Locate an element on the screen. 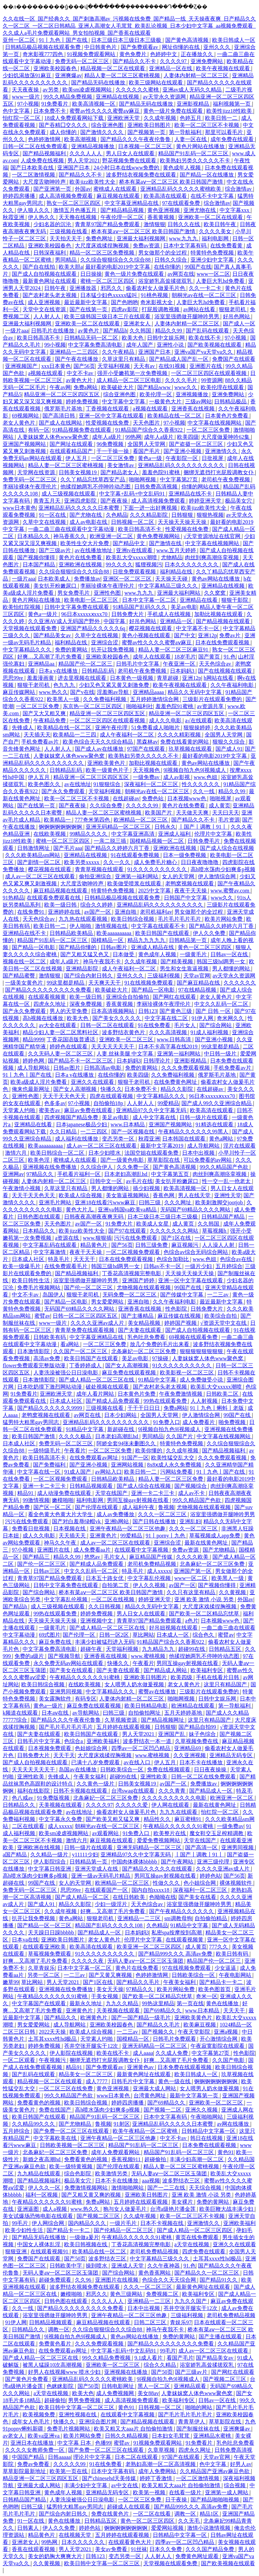 Image resolution: width=259 pixels, height=2576 pixels. 欧美熟妇另类久久久久久不卡 is located at coordinates (195, 160).